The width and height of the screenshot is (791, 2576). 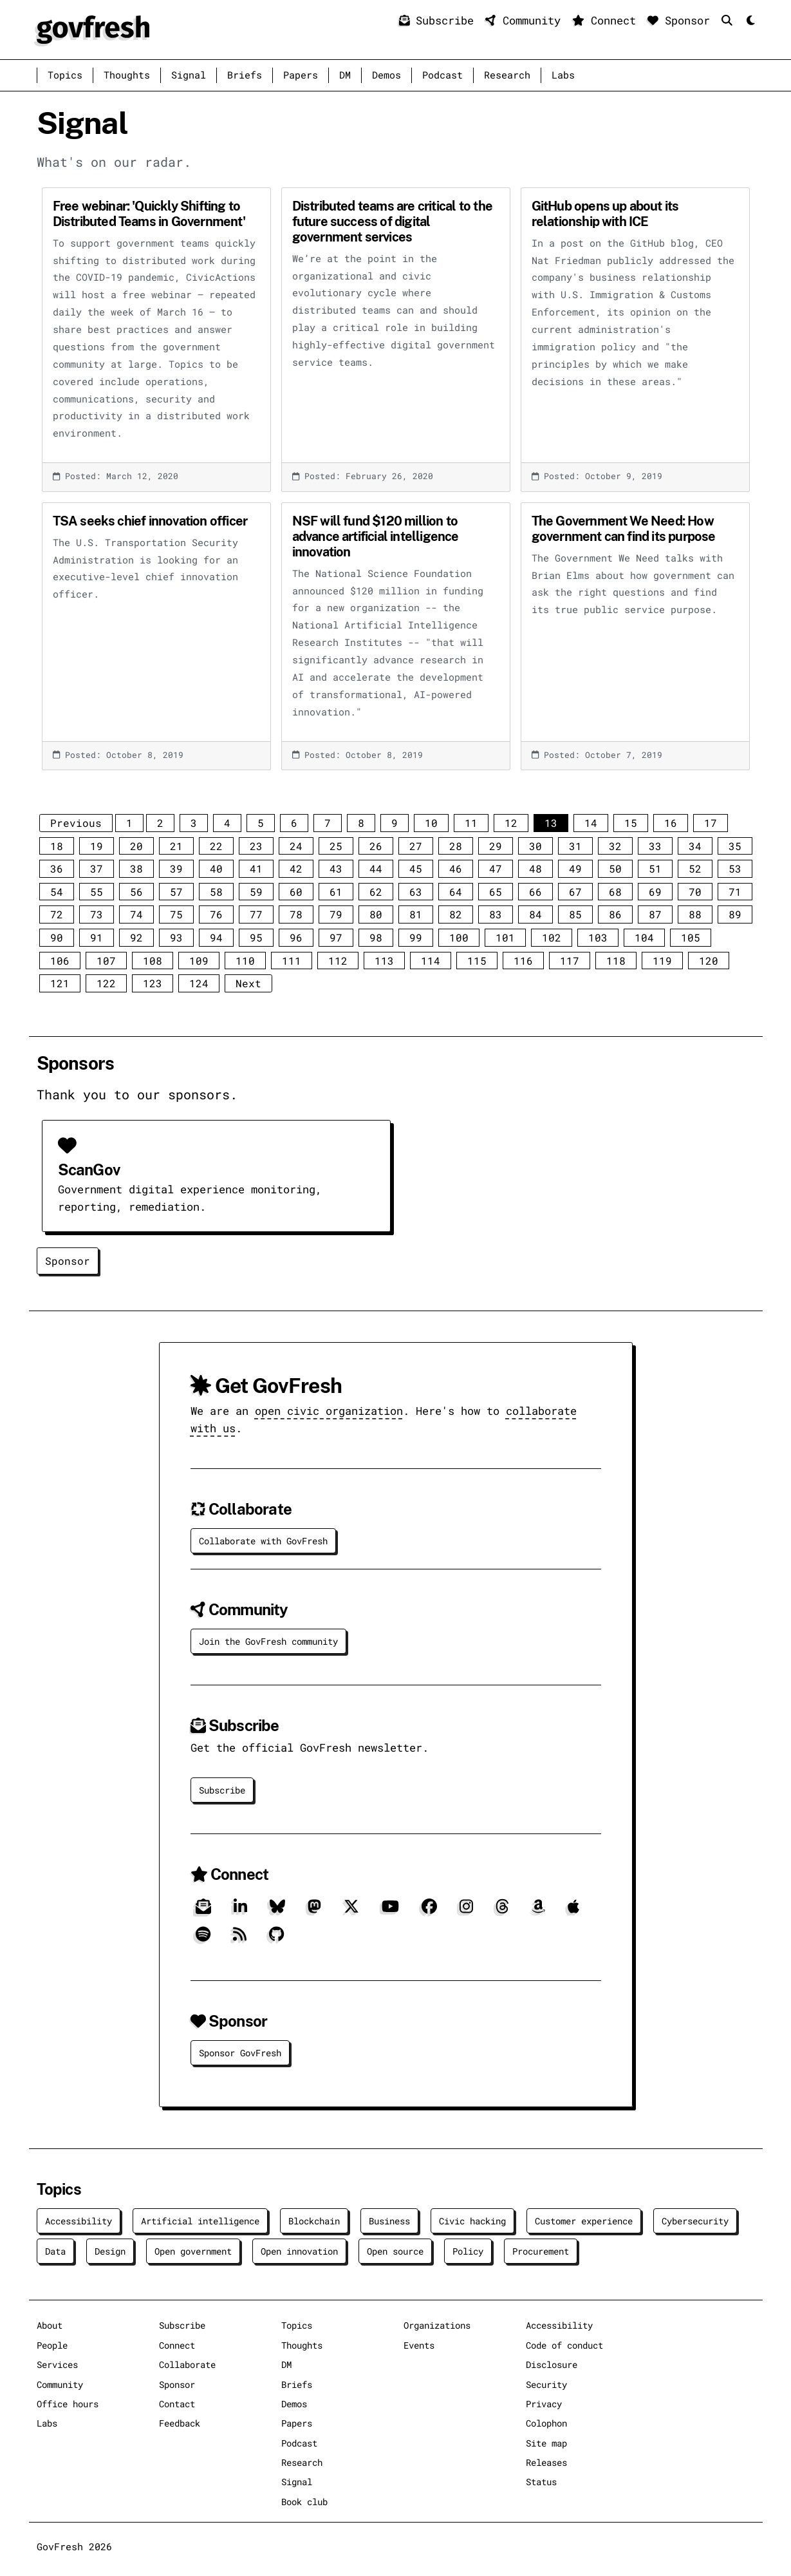 What do you see at coordinates (615, 846) in the screenshot?
I see `32` at bounding box center [615, 846].